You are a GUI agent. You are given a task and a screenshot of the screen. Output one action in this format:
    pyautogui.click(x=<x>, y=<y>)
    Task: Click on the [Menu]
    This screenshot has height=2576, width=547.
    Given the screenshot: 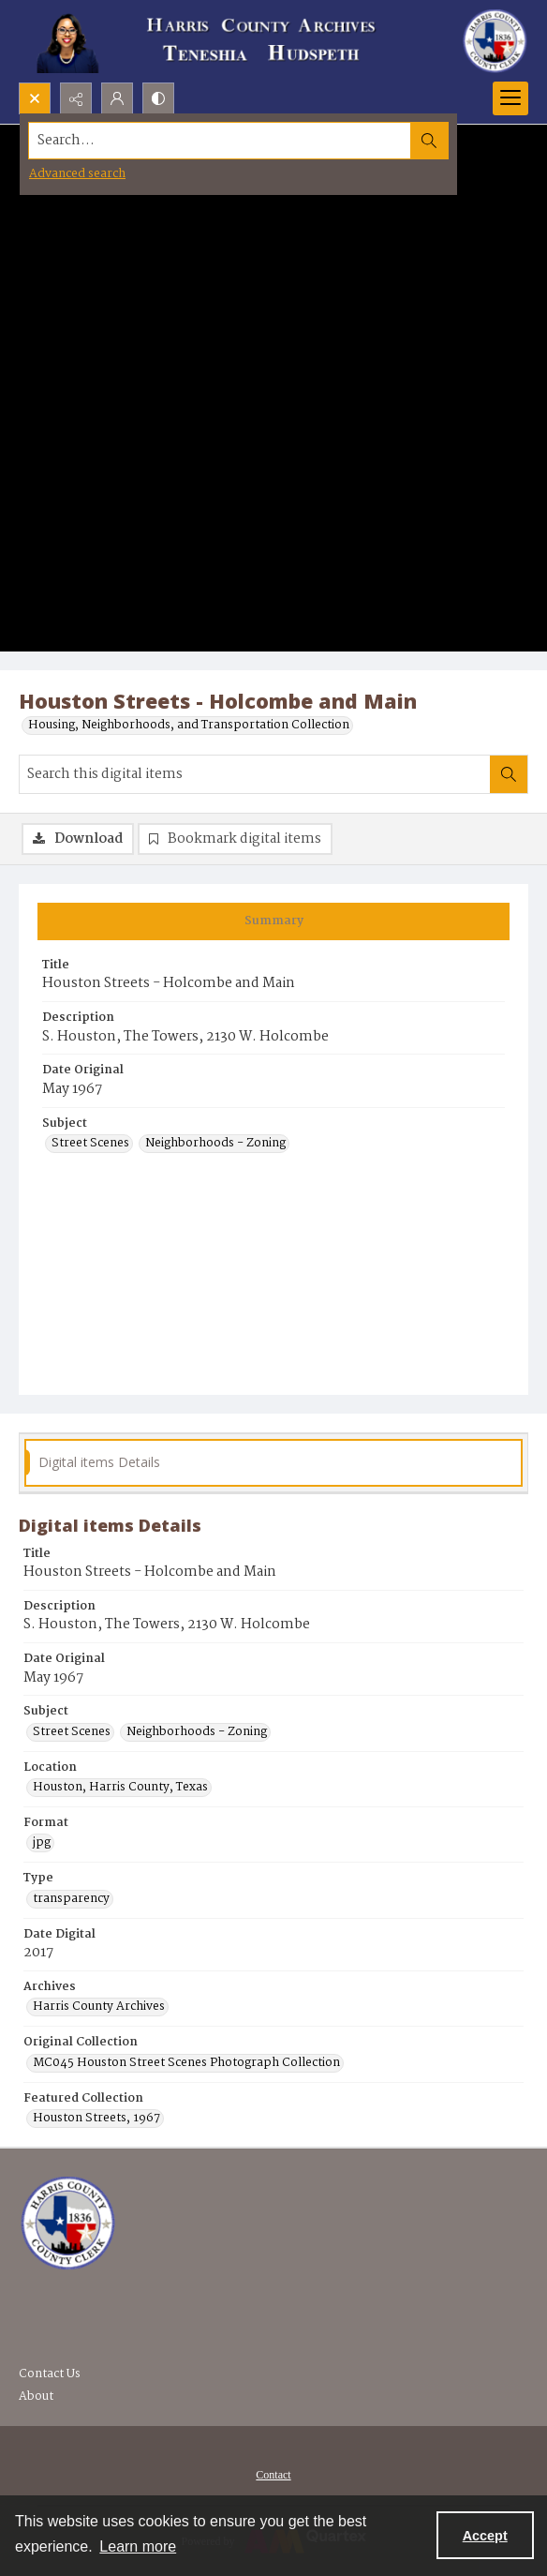 What is the action you would take?
    pyautogui.click(x=510, y=98)
    